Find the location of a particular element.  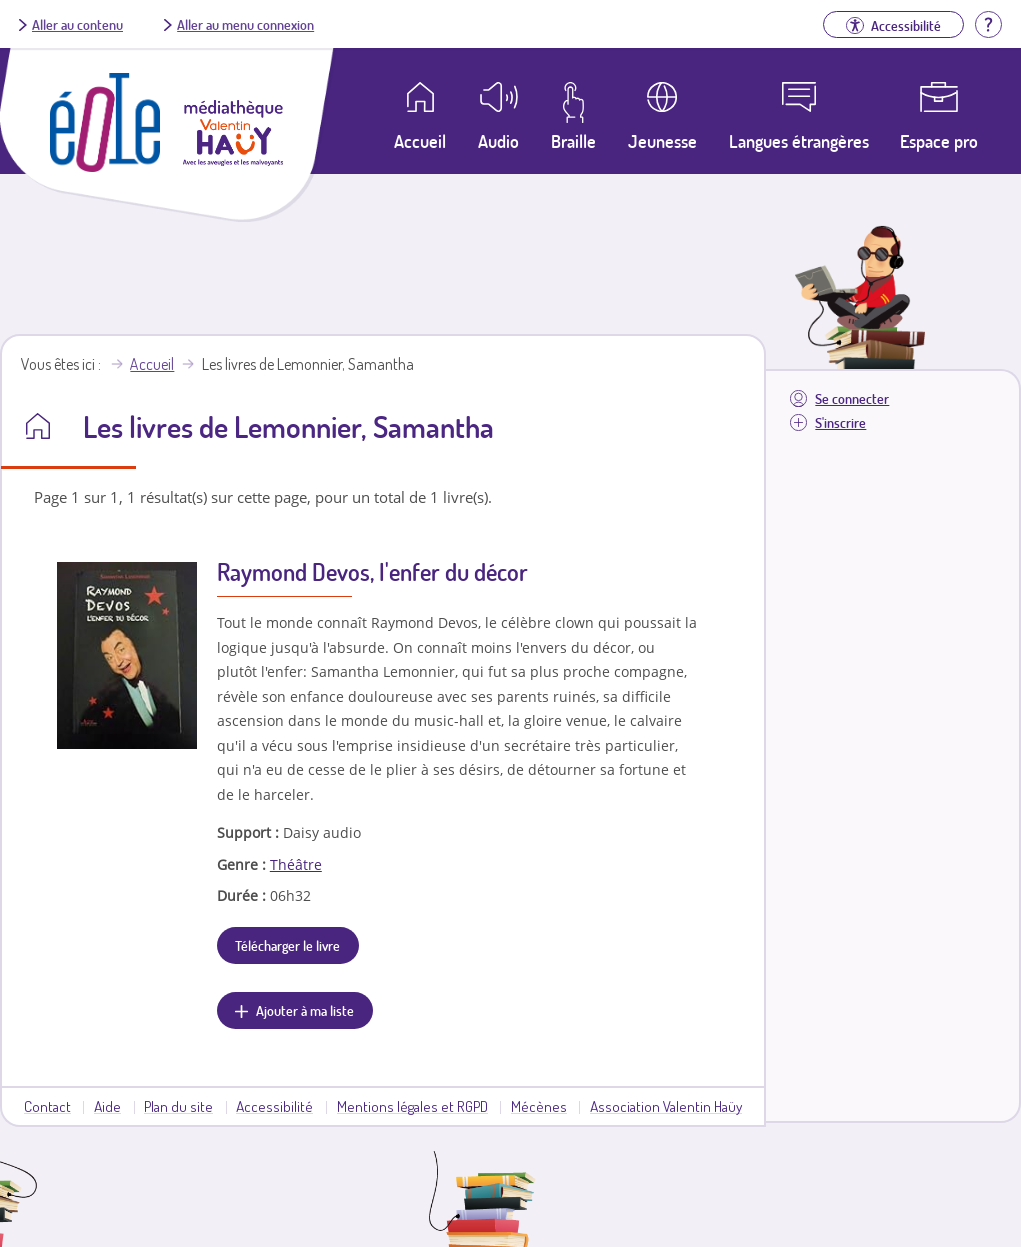

S'inscrire is located at coordinates (840, 422).